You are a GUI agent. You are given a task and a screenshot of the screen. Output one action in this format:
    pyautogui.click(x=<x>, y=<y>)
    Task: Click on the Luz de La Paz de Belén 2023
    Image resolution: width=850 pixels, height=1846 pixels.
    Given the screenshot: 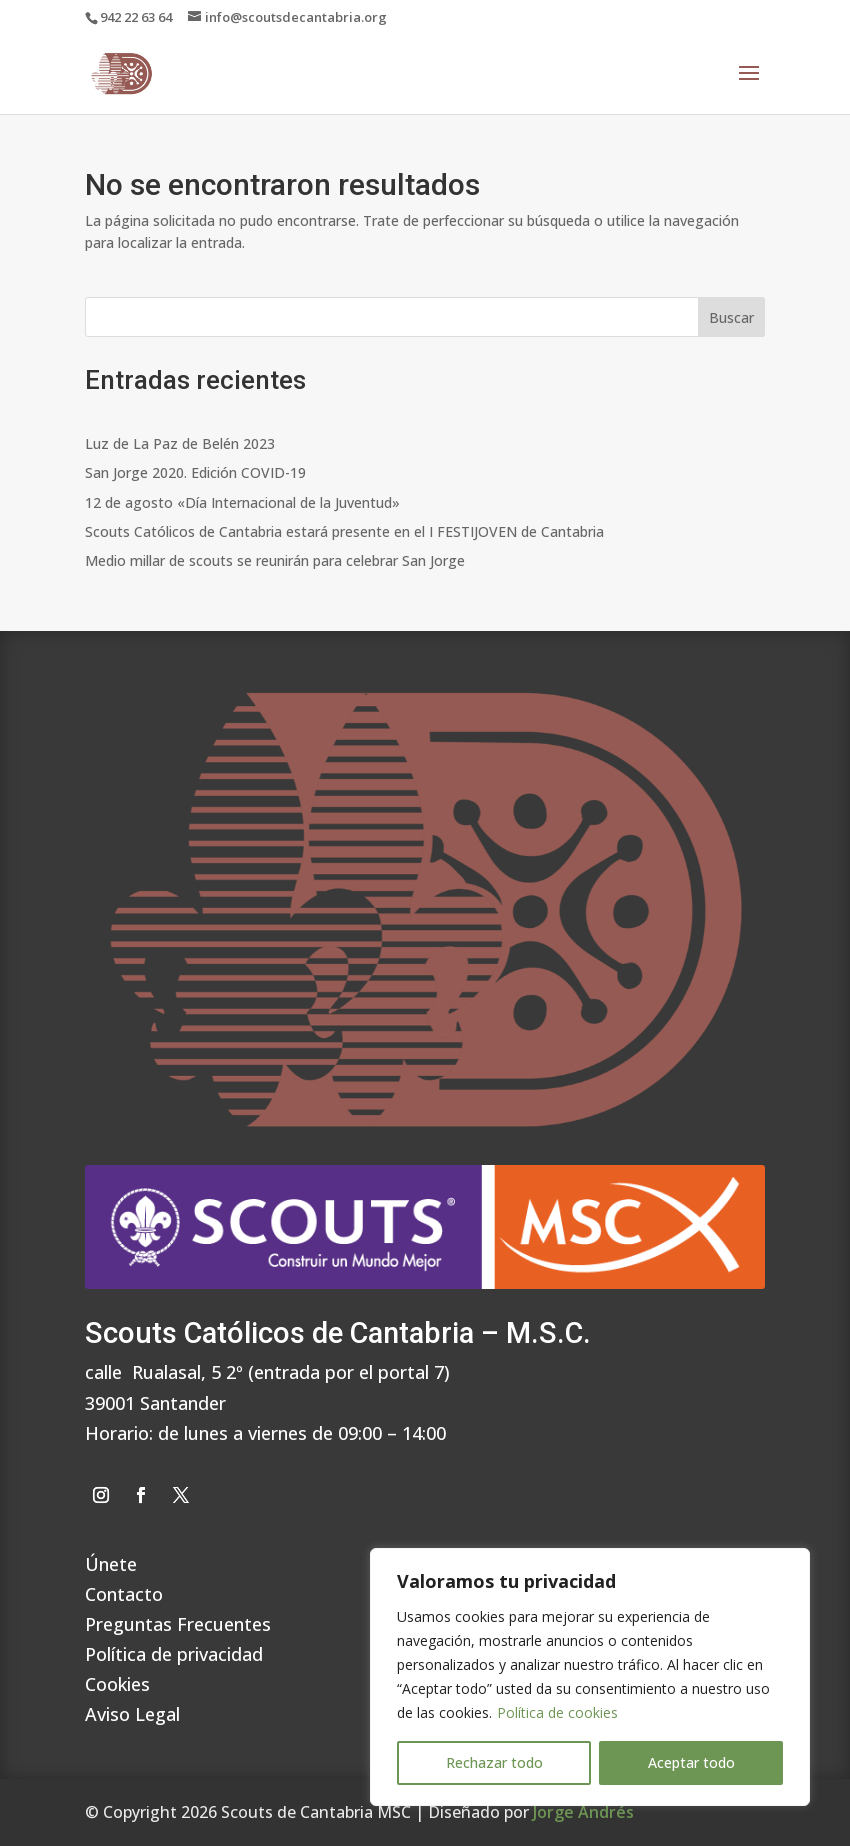 What is the action you would take?
    pyautogui.click(x=180, y=443)
    